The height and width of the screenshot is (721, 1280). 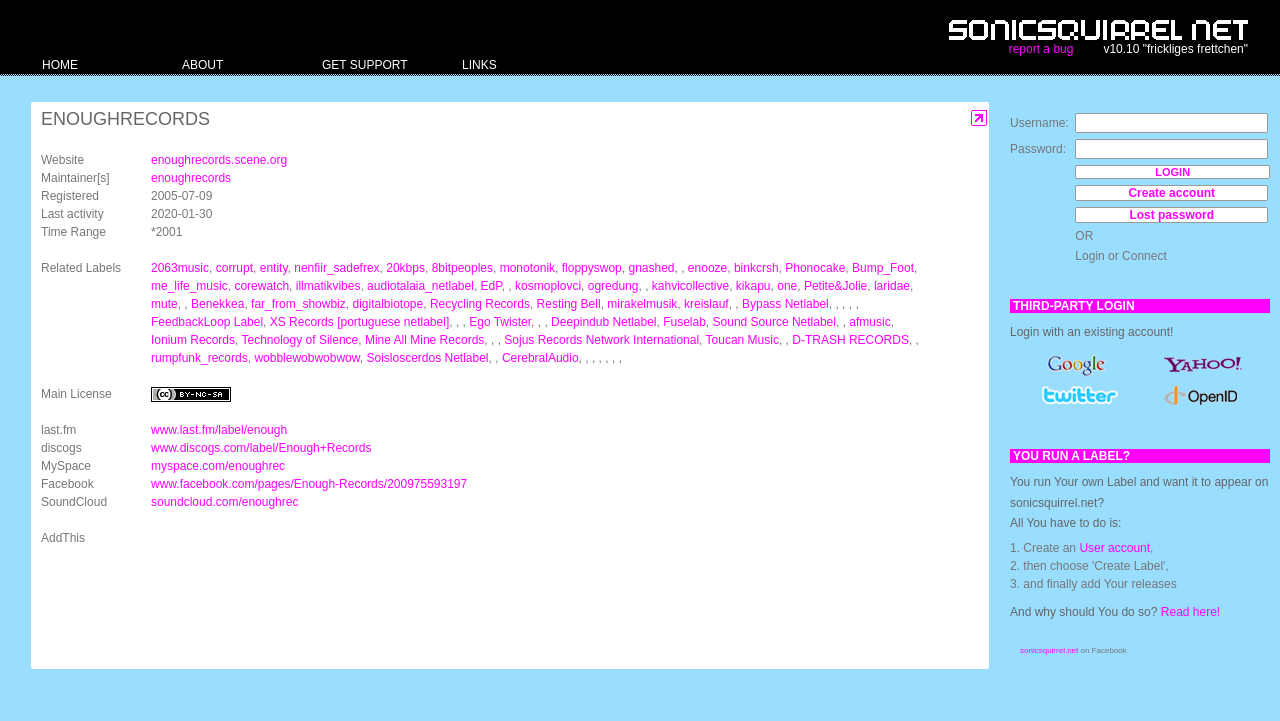 What do you see at coordinates (405, 268) in the screenshot?
I see `20kbps` at bounding box center [405, 268].